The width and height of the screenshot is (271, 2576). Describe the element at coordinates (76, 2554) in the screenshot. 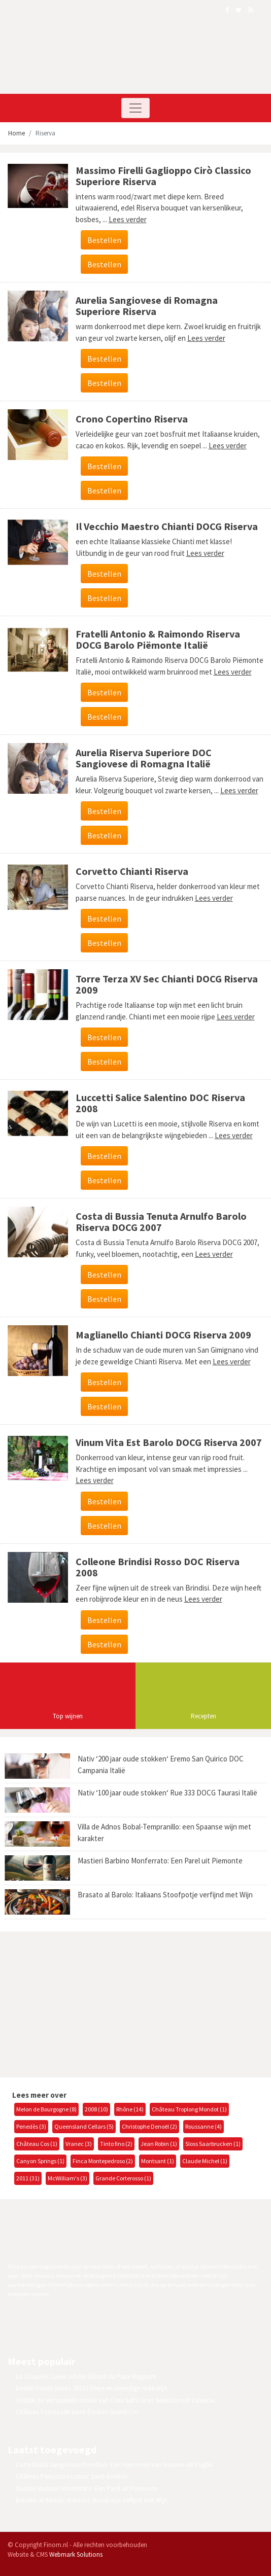

I see `Webmark Solutions` at that location.